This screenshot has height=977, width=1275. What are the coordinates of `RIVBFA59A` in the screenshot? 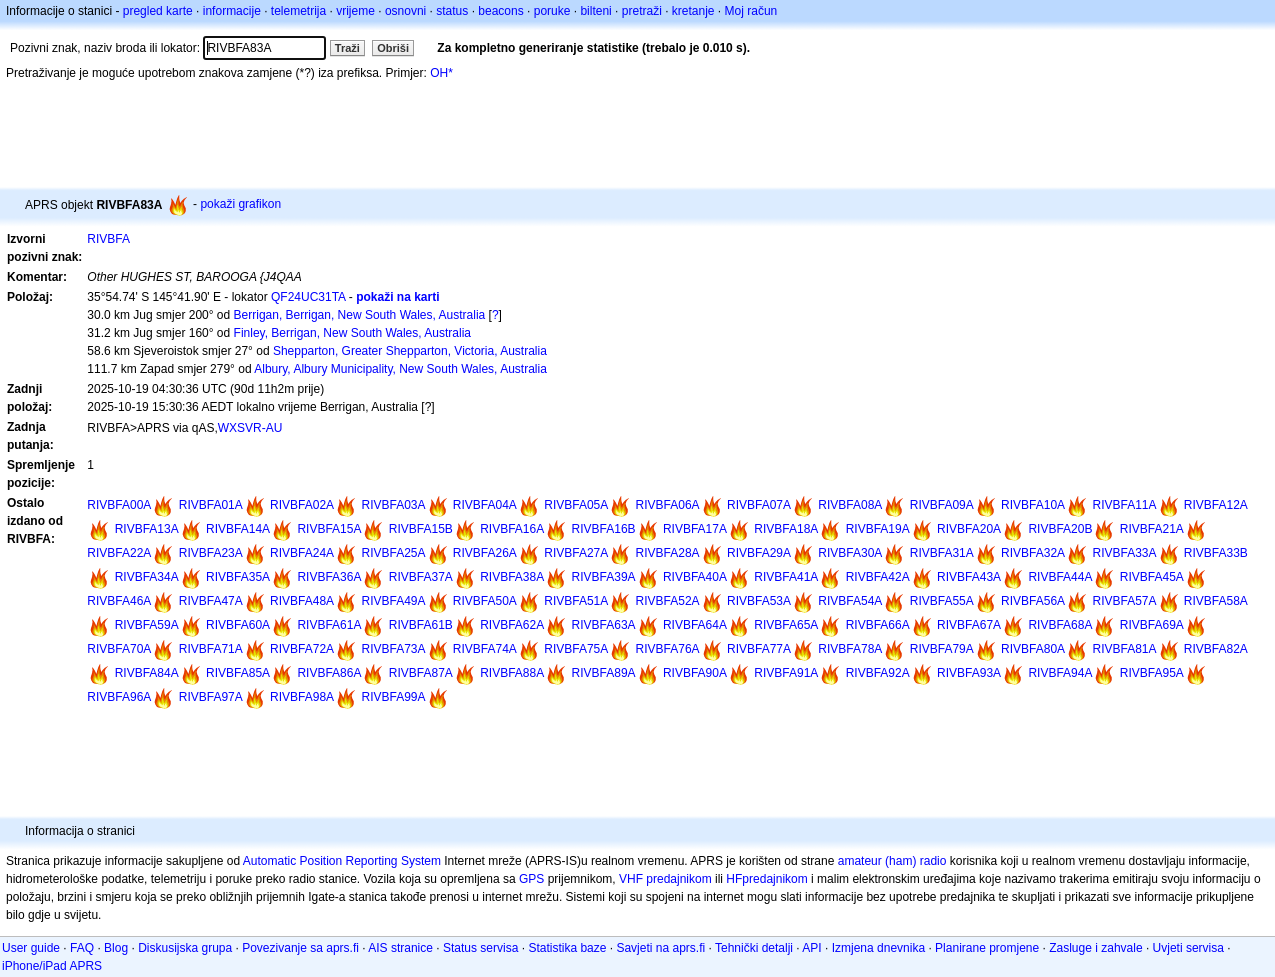 It's located at (147, 625).